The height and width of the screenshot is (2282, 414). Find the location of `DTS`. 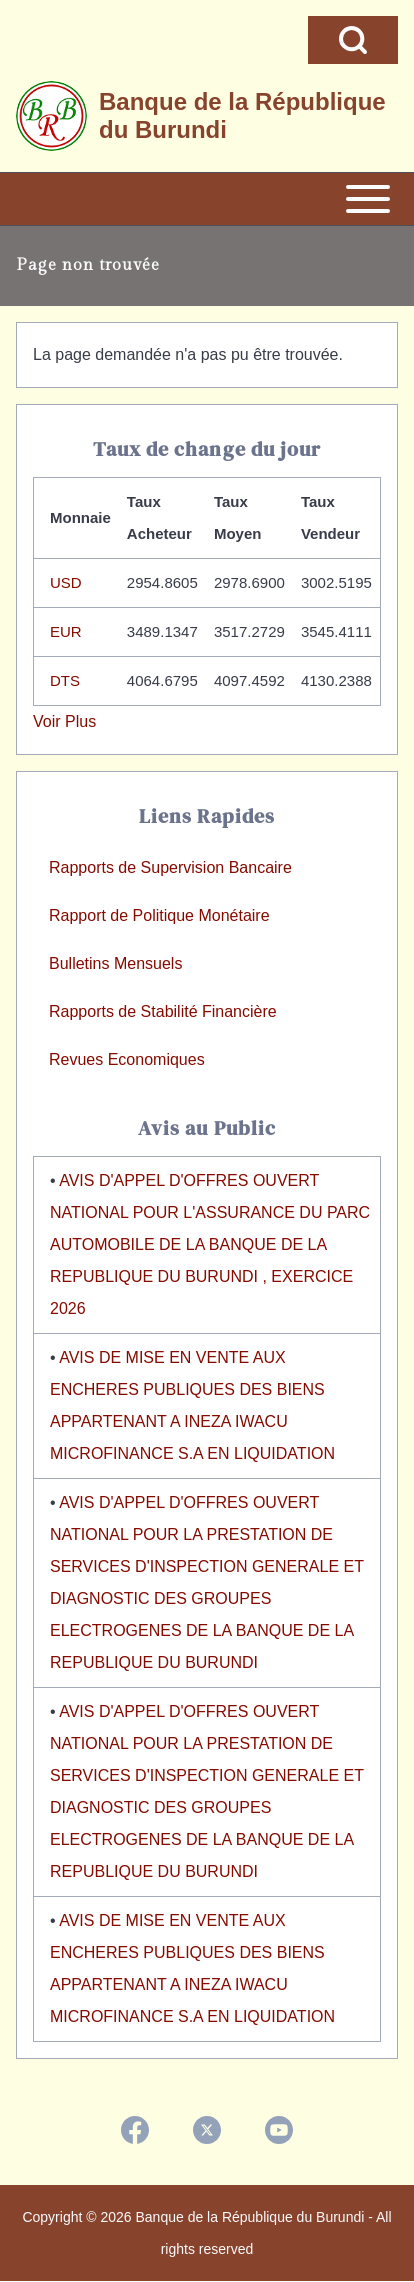

DTS is located at coordinates (65, 680).